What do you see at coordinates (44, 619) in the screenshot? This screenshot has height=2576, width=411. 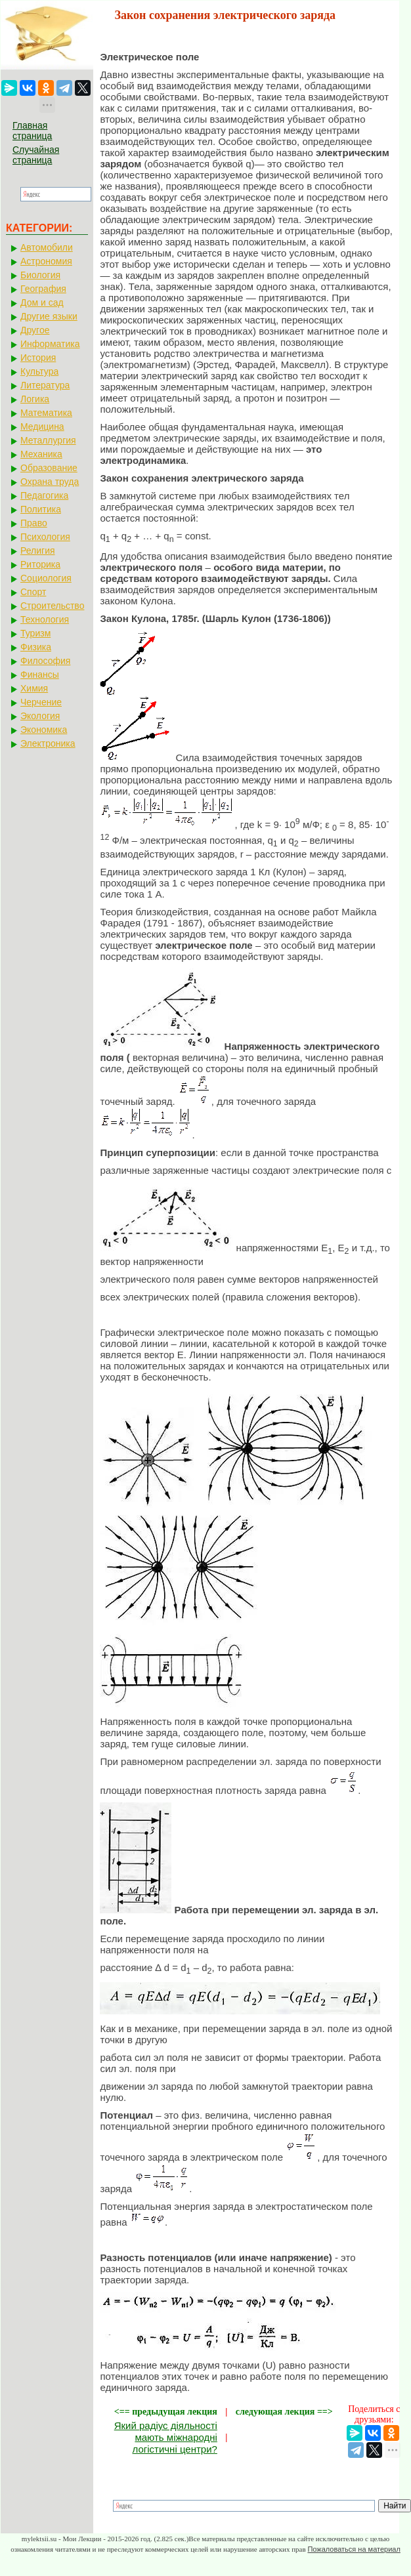 I see `Технология` at bounding box center [44, 619].